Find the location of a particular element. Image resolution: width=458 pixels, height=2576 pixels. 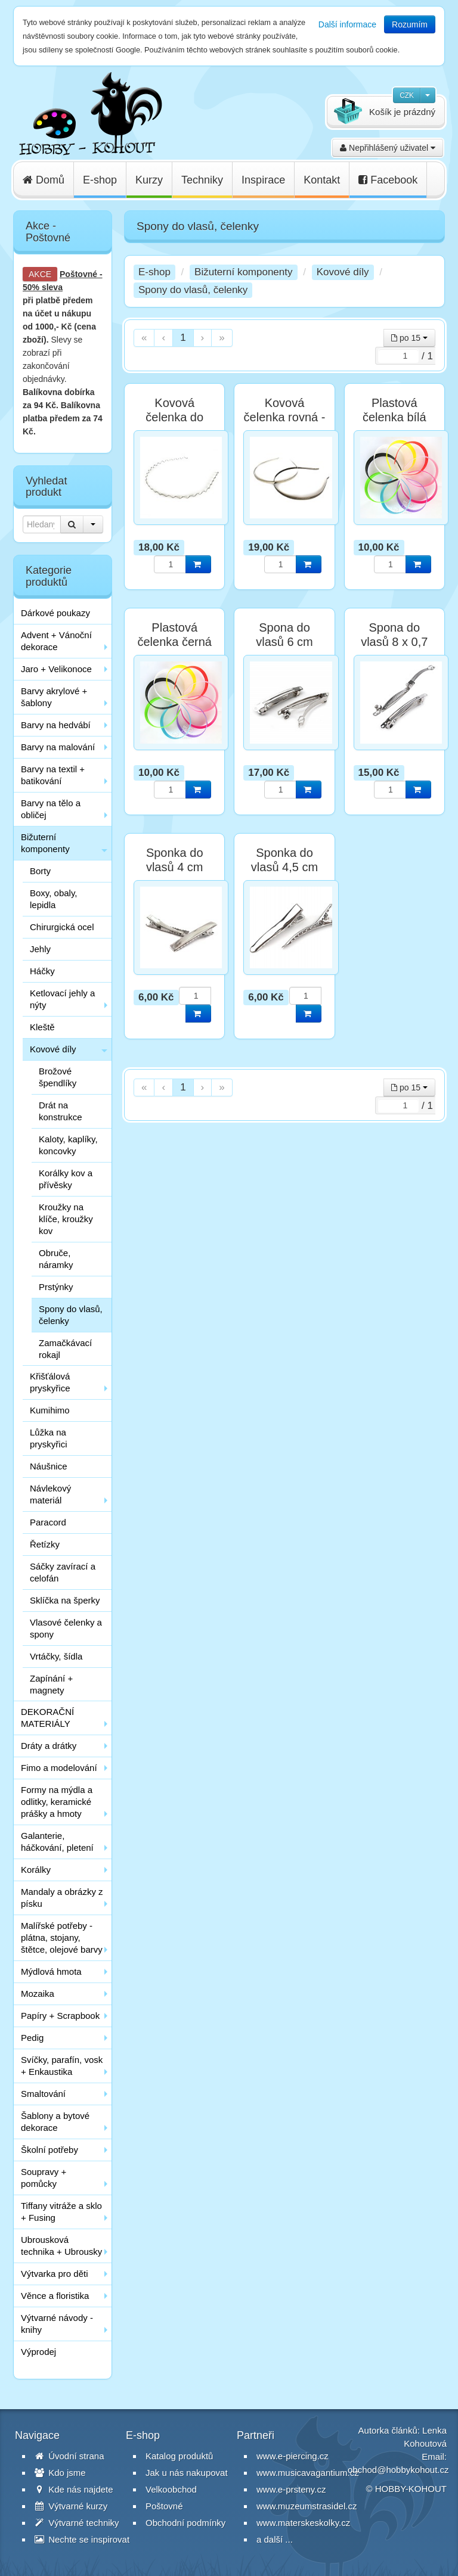

Kumihimo is located at coordinates (50, 1410).